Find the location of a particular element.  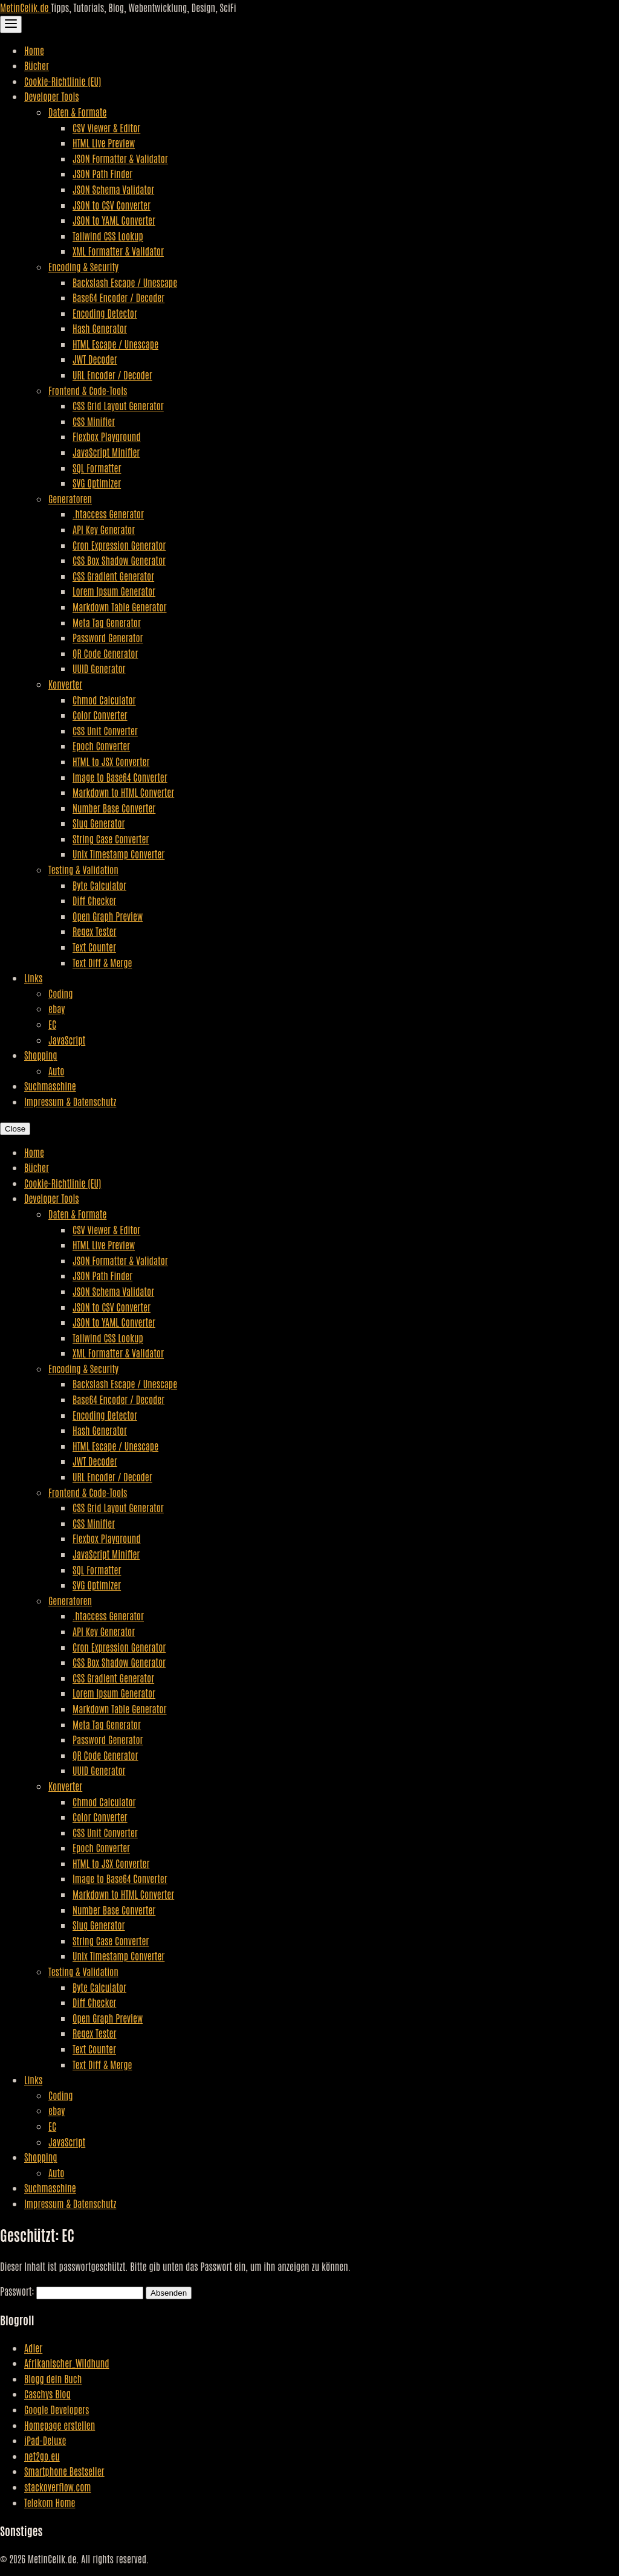

Close [Close Navigation] is located at coordinates (15, 1128).